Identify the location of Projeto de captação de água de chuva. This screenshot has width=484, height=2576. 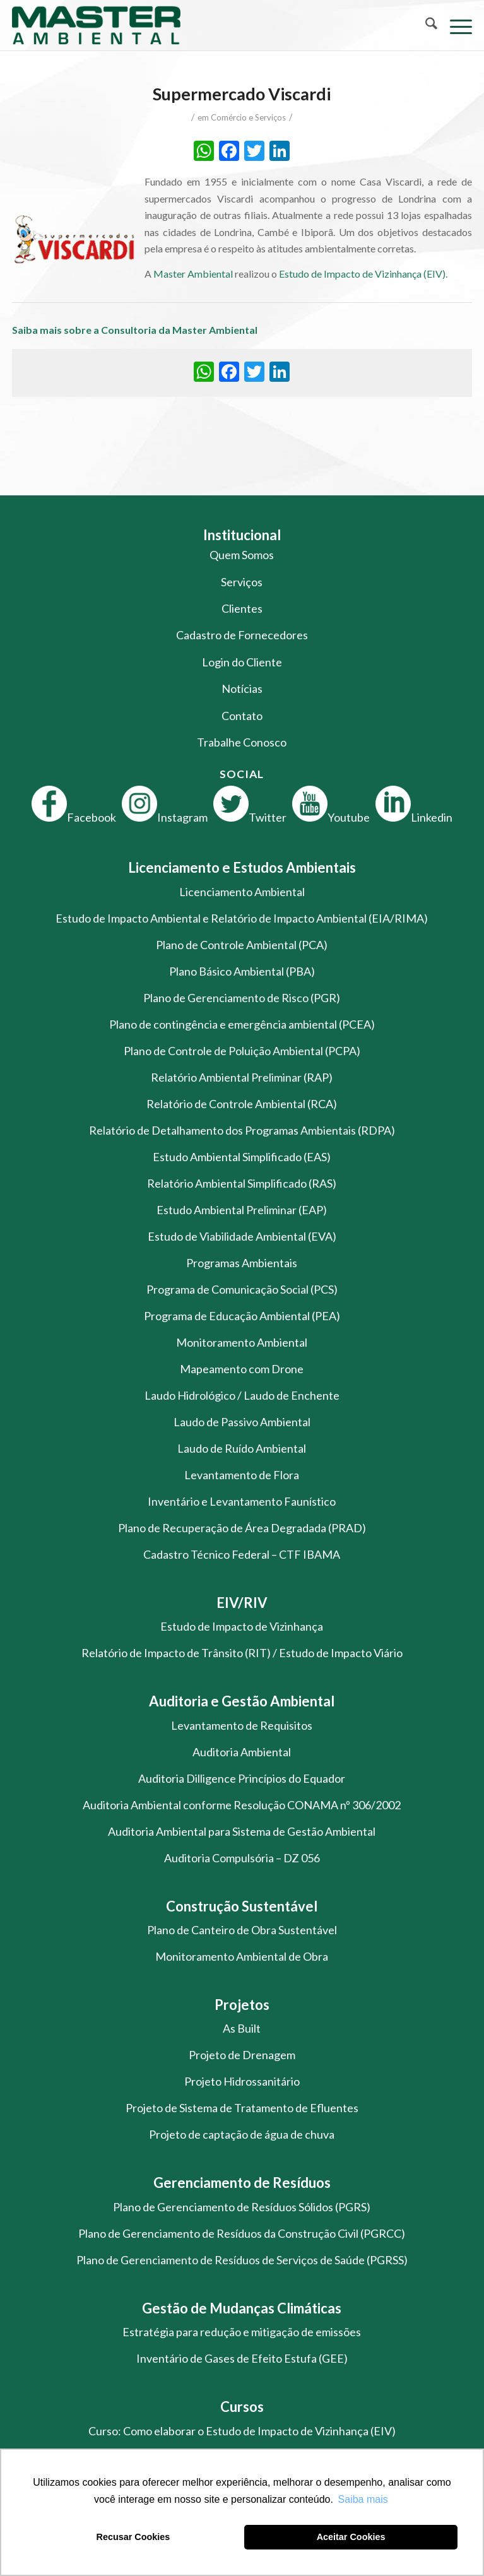
(241, 2134).